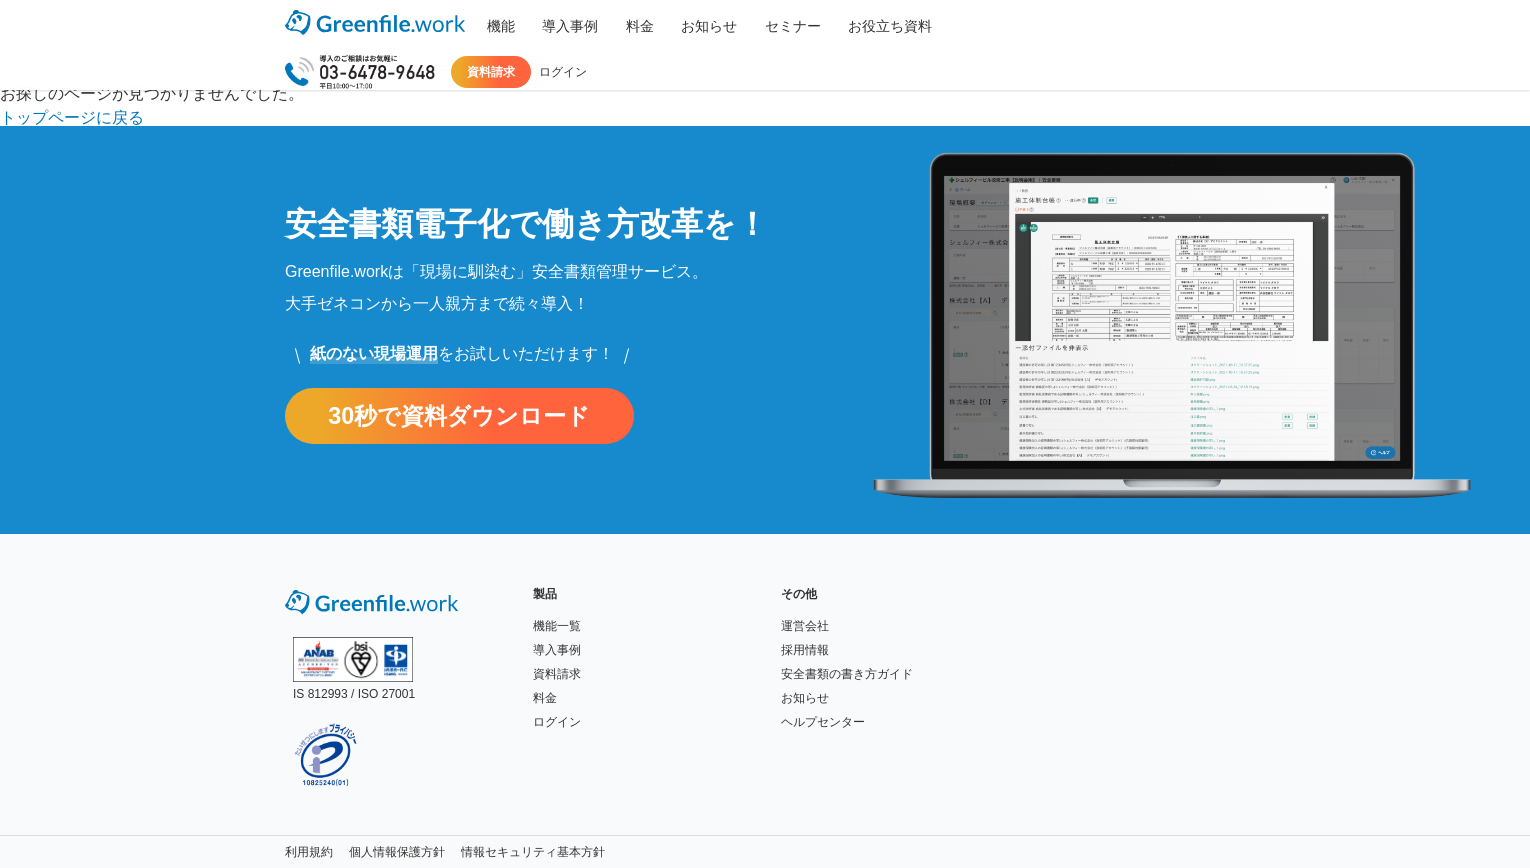 The image size is (1530, 868). What do you see at coordinates (669, 26) in the screenshot?
I see `お知らせ` at bounding box center [669, 26].